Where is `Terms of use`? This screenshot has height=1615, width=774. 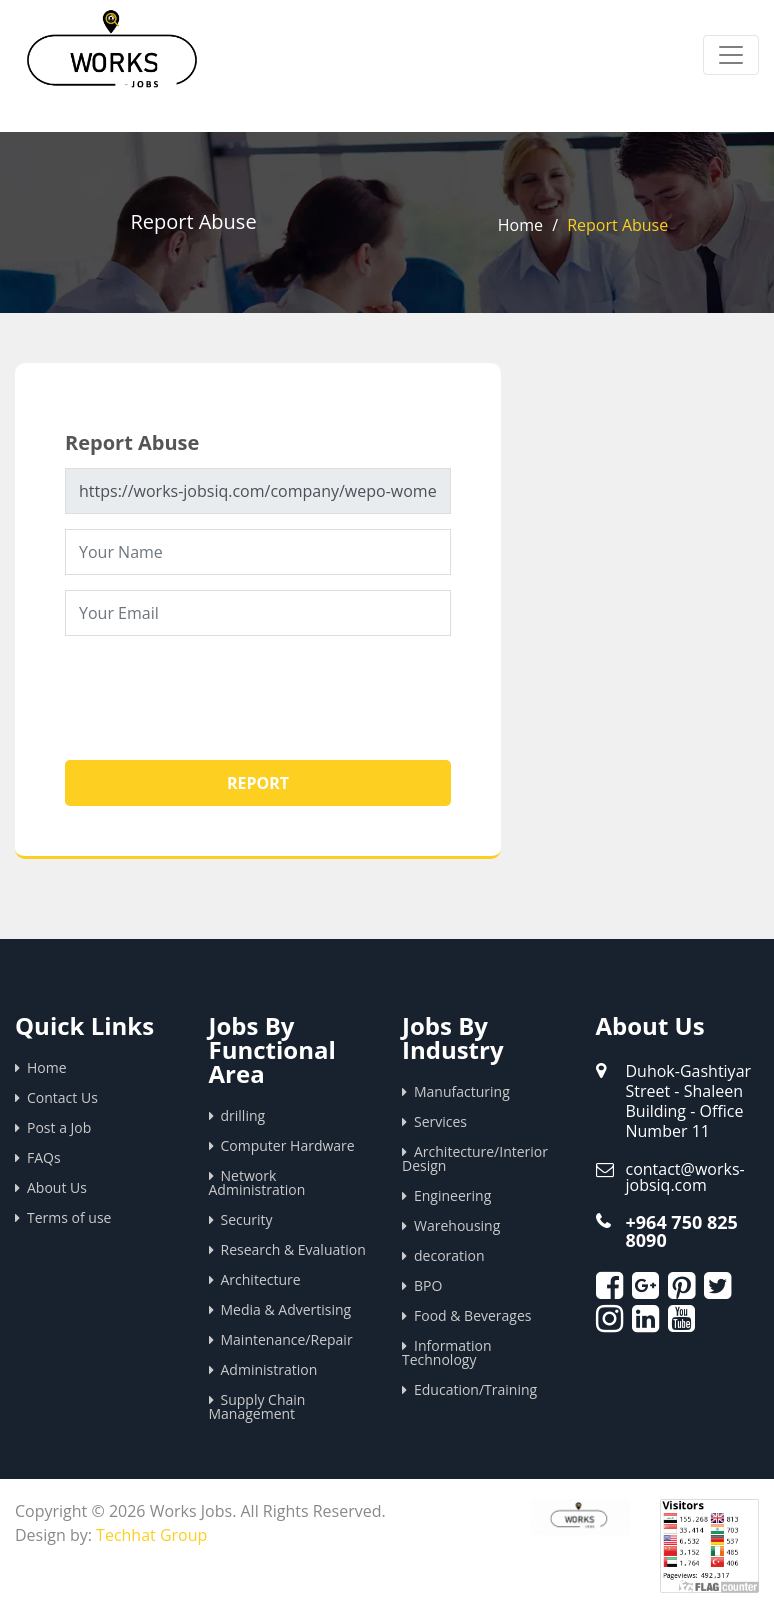 Terms of use is located at coordinates (69, 1217).